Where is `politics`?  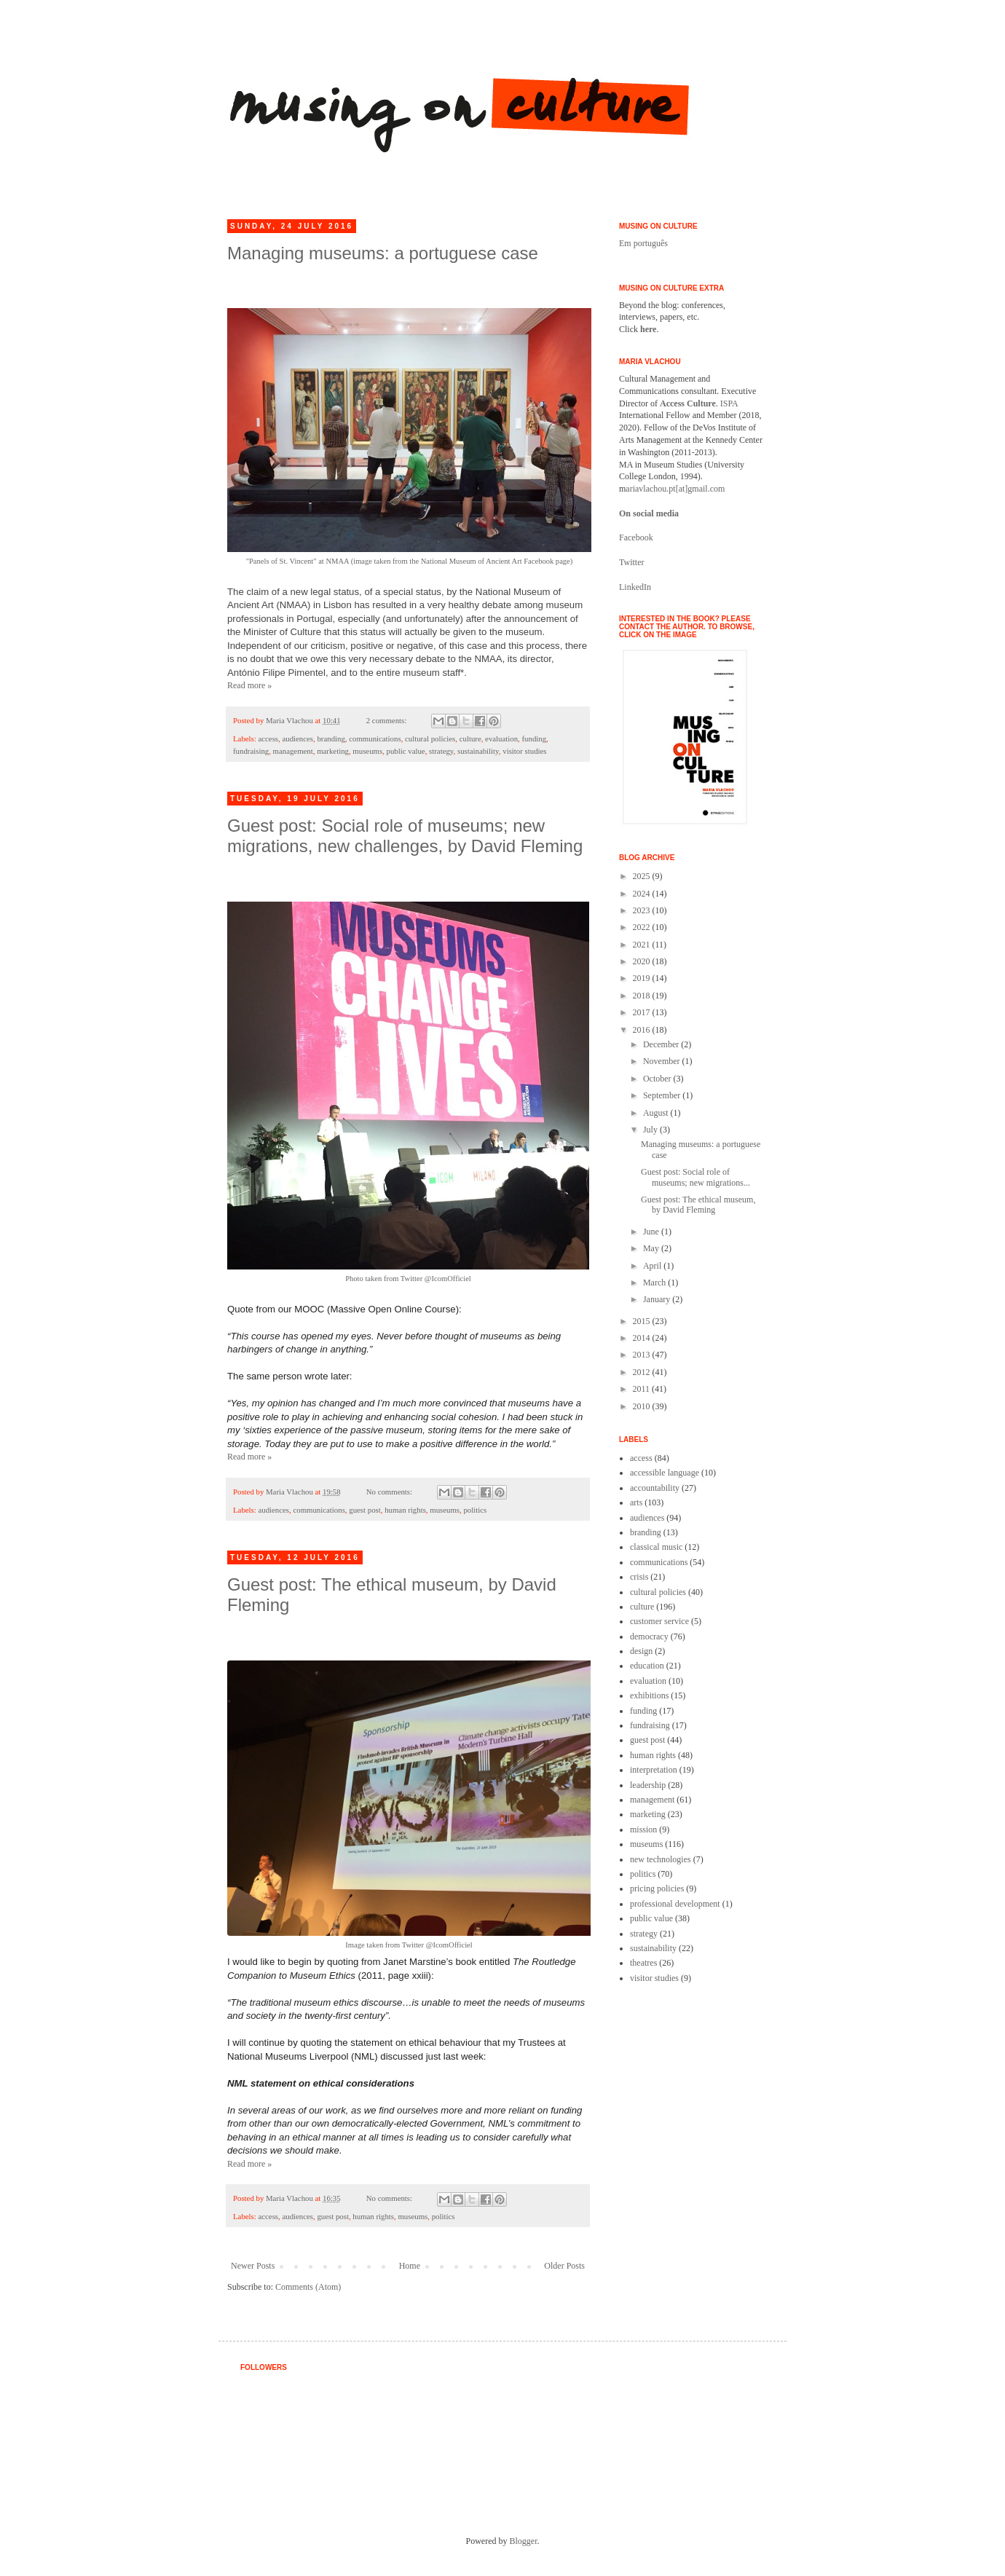
politics is located at coordinates (474, 1509).